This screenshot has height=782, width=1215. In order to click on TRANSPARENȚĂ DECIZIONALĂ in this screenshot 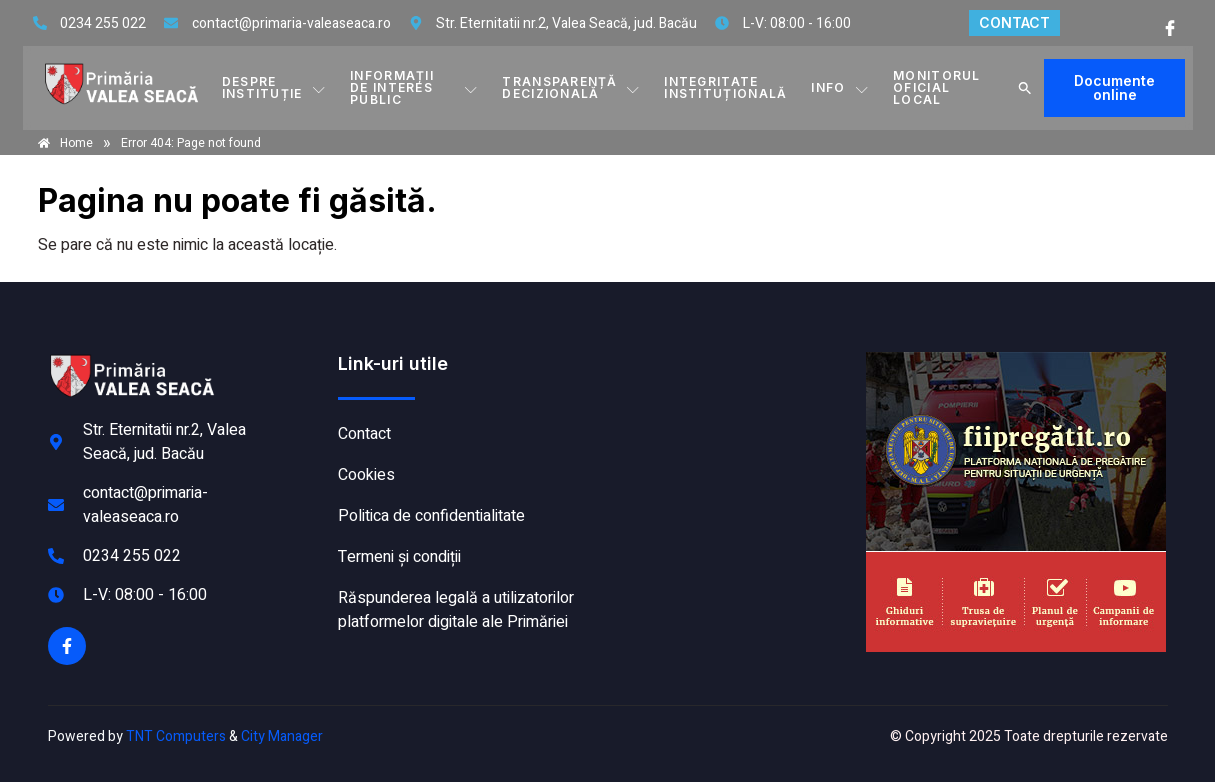, I will do `click(571, 87)`.